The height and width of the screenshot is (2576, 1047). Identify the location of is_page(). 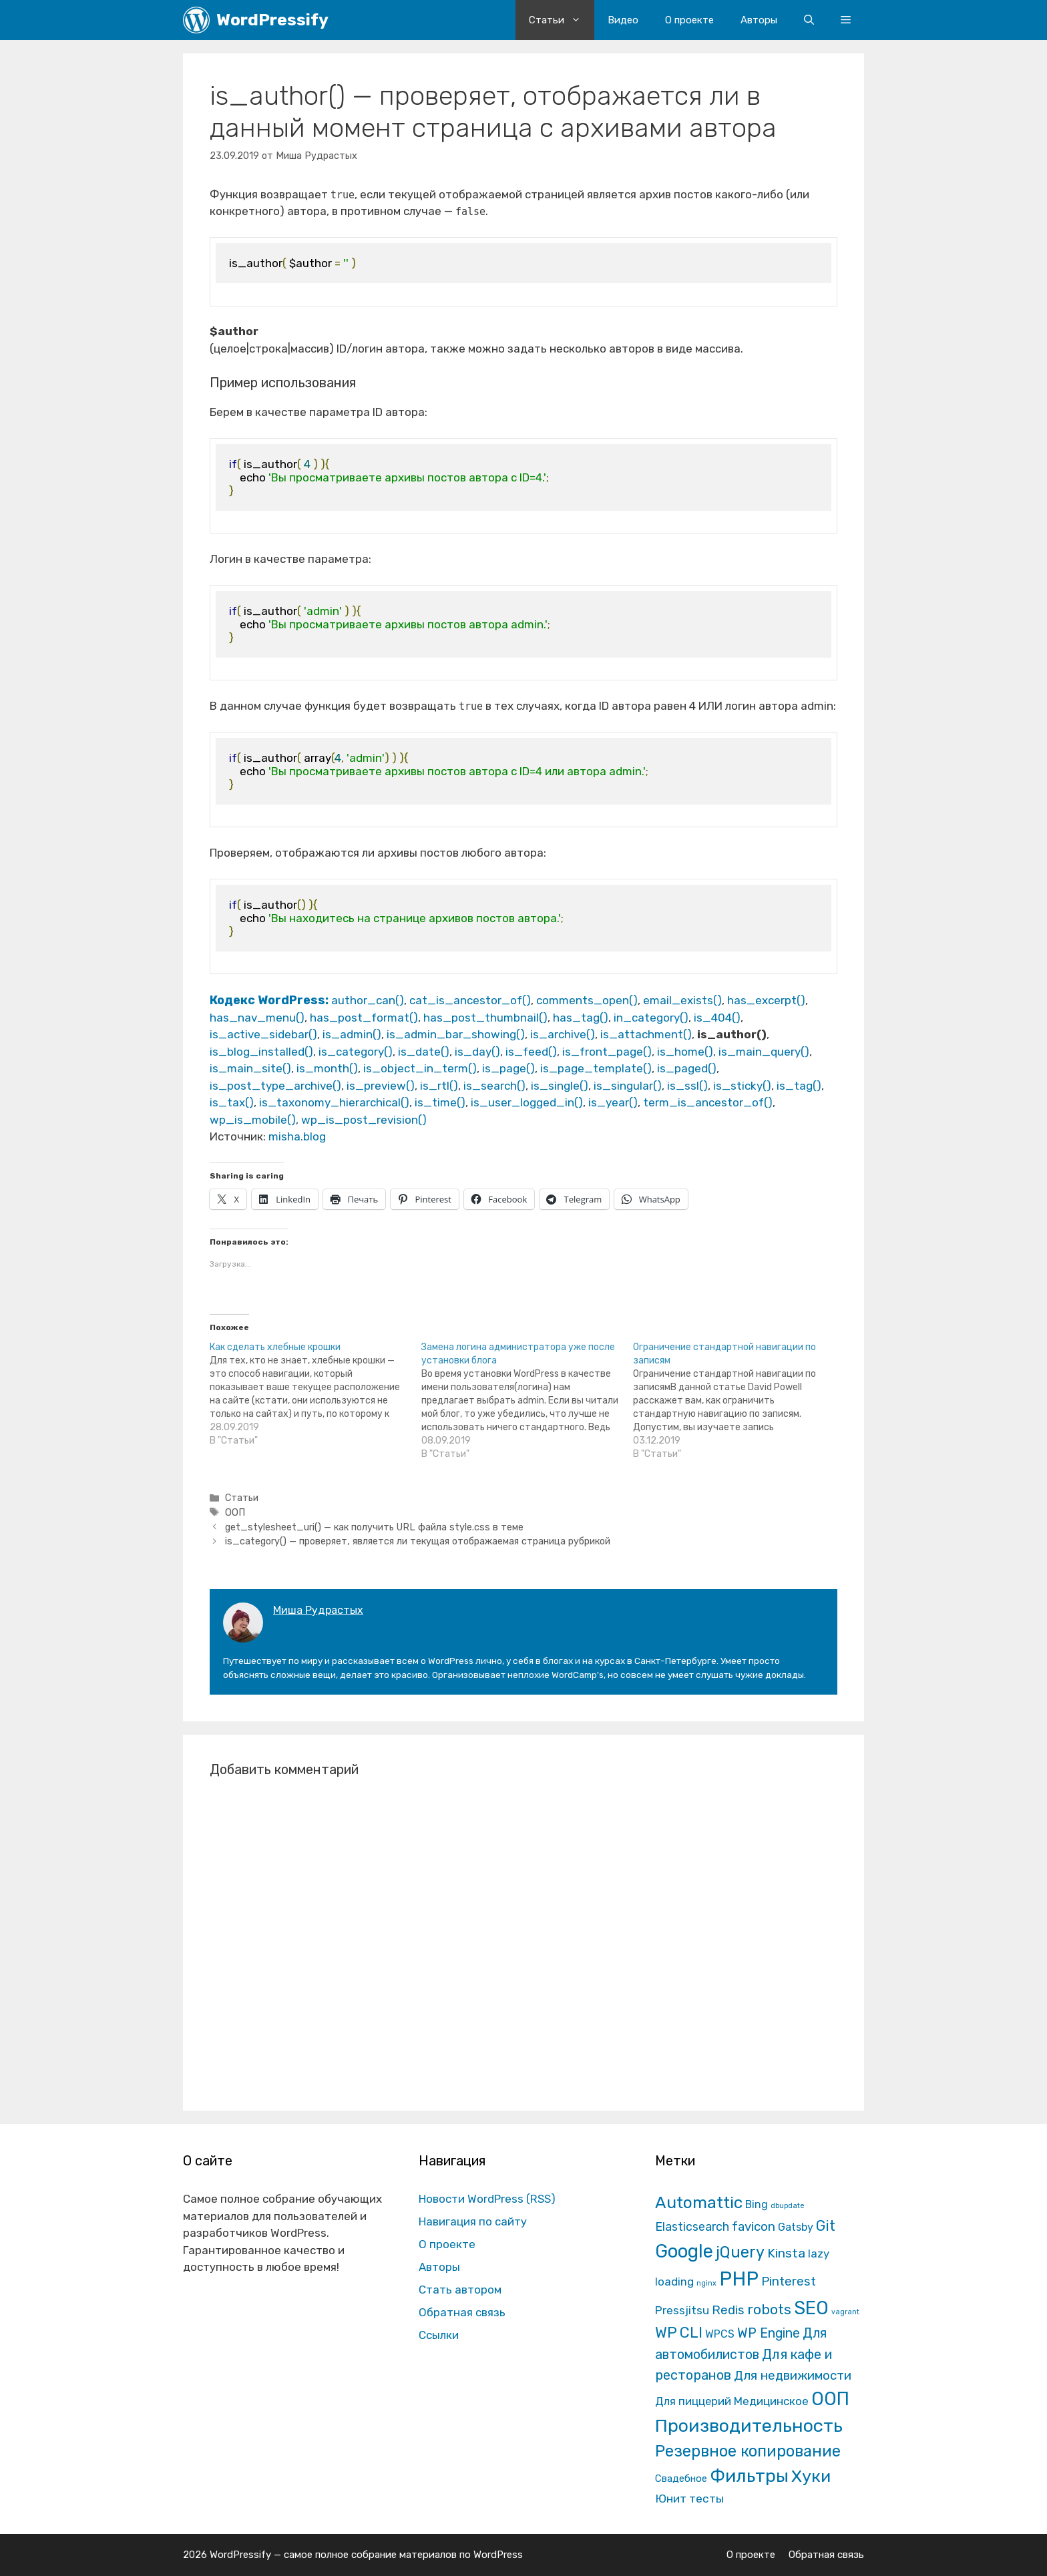
(508, 1068).